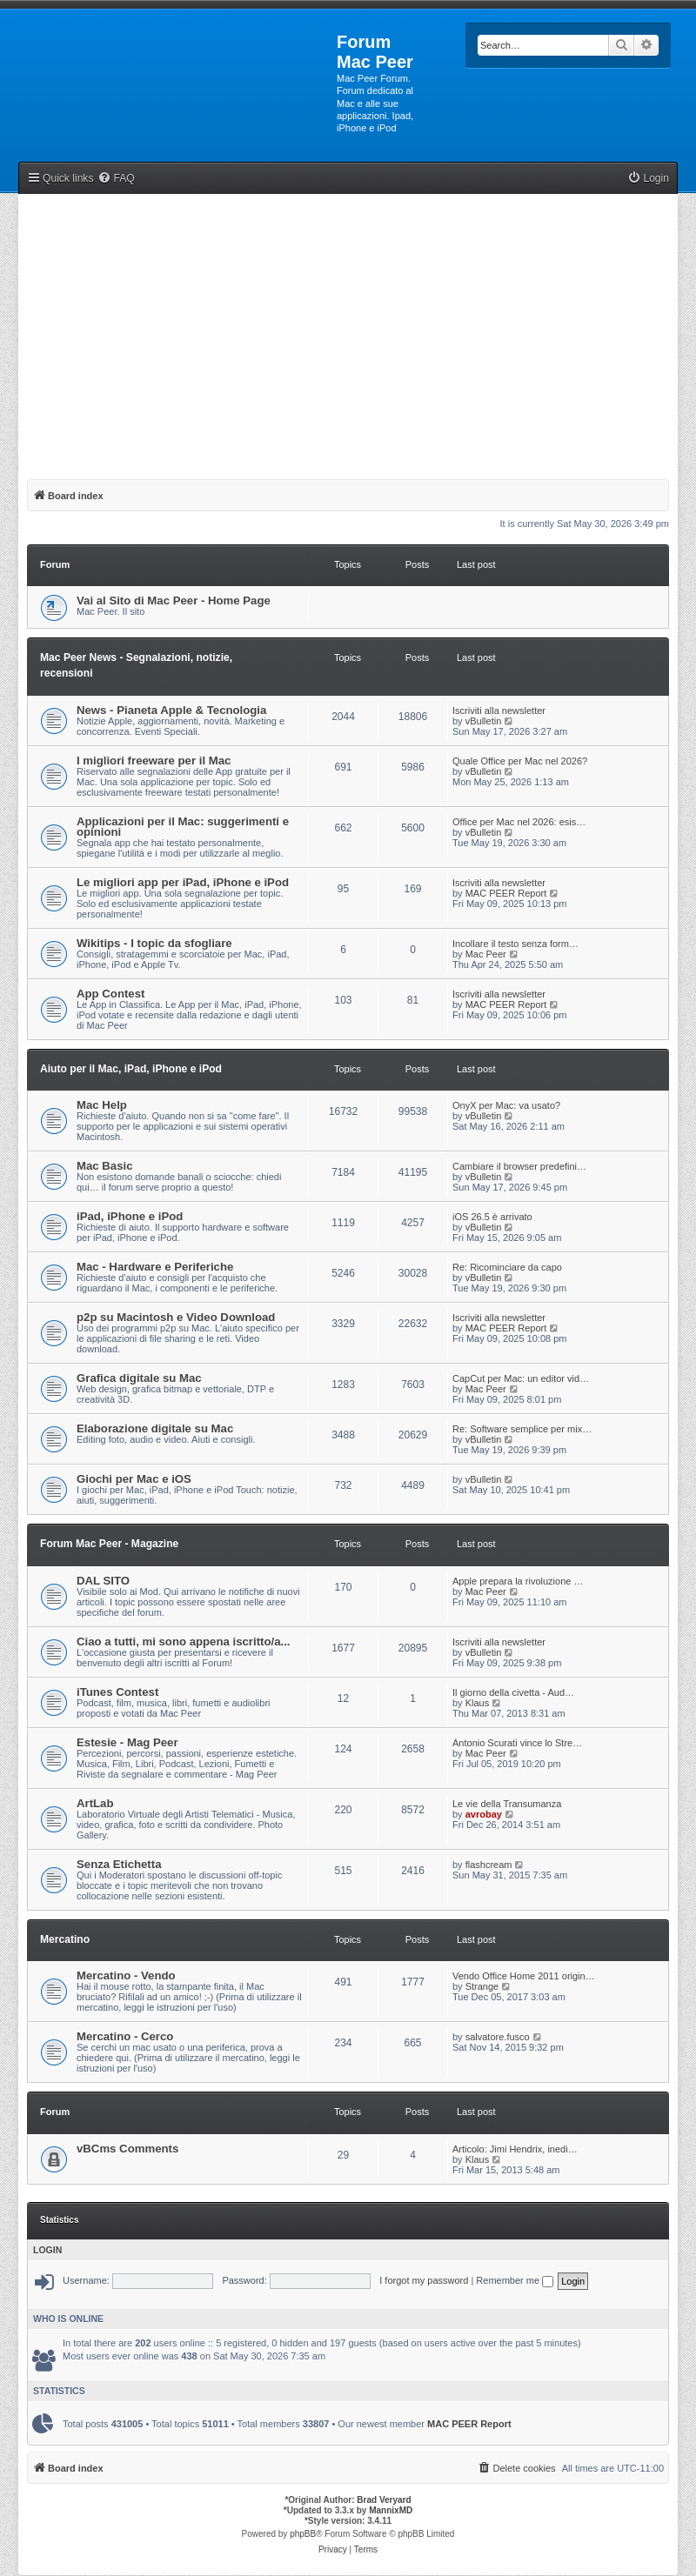 The height and width of the screenshot is (2576, 696). Describe the element at coordinates (139, 1378) in the screenshot. I see `Grafica digitale su Mac` at that location.